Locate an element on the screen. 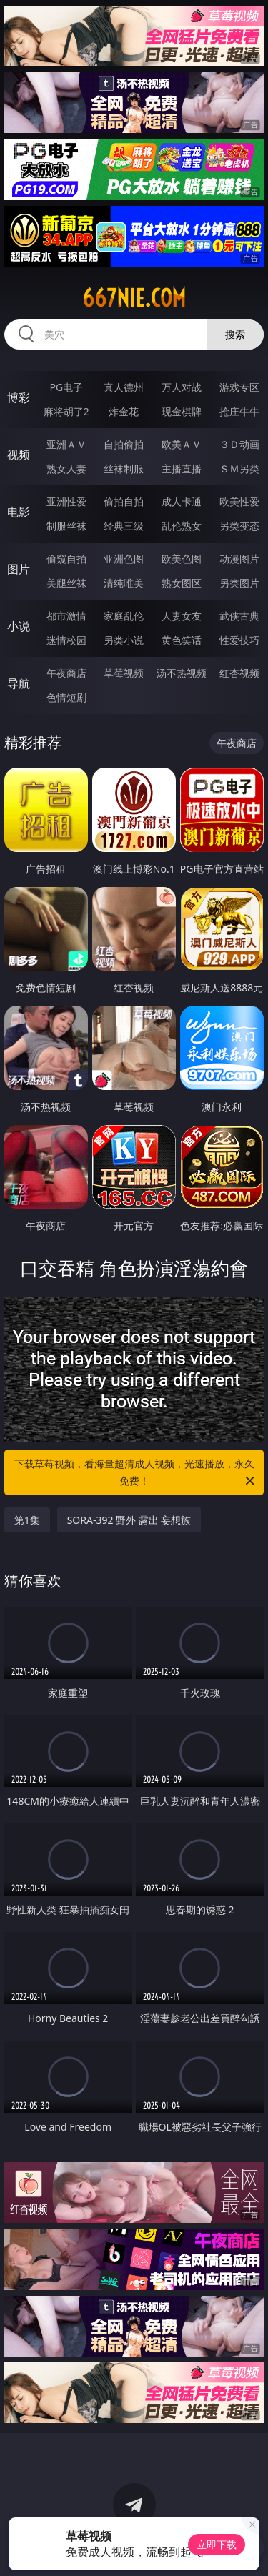 Image resolution: width=268 pixels, height=2576 pixels. 主播直播 is located at coordinates (182, 468).